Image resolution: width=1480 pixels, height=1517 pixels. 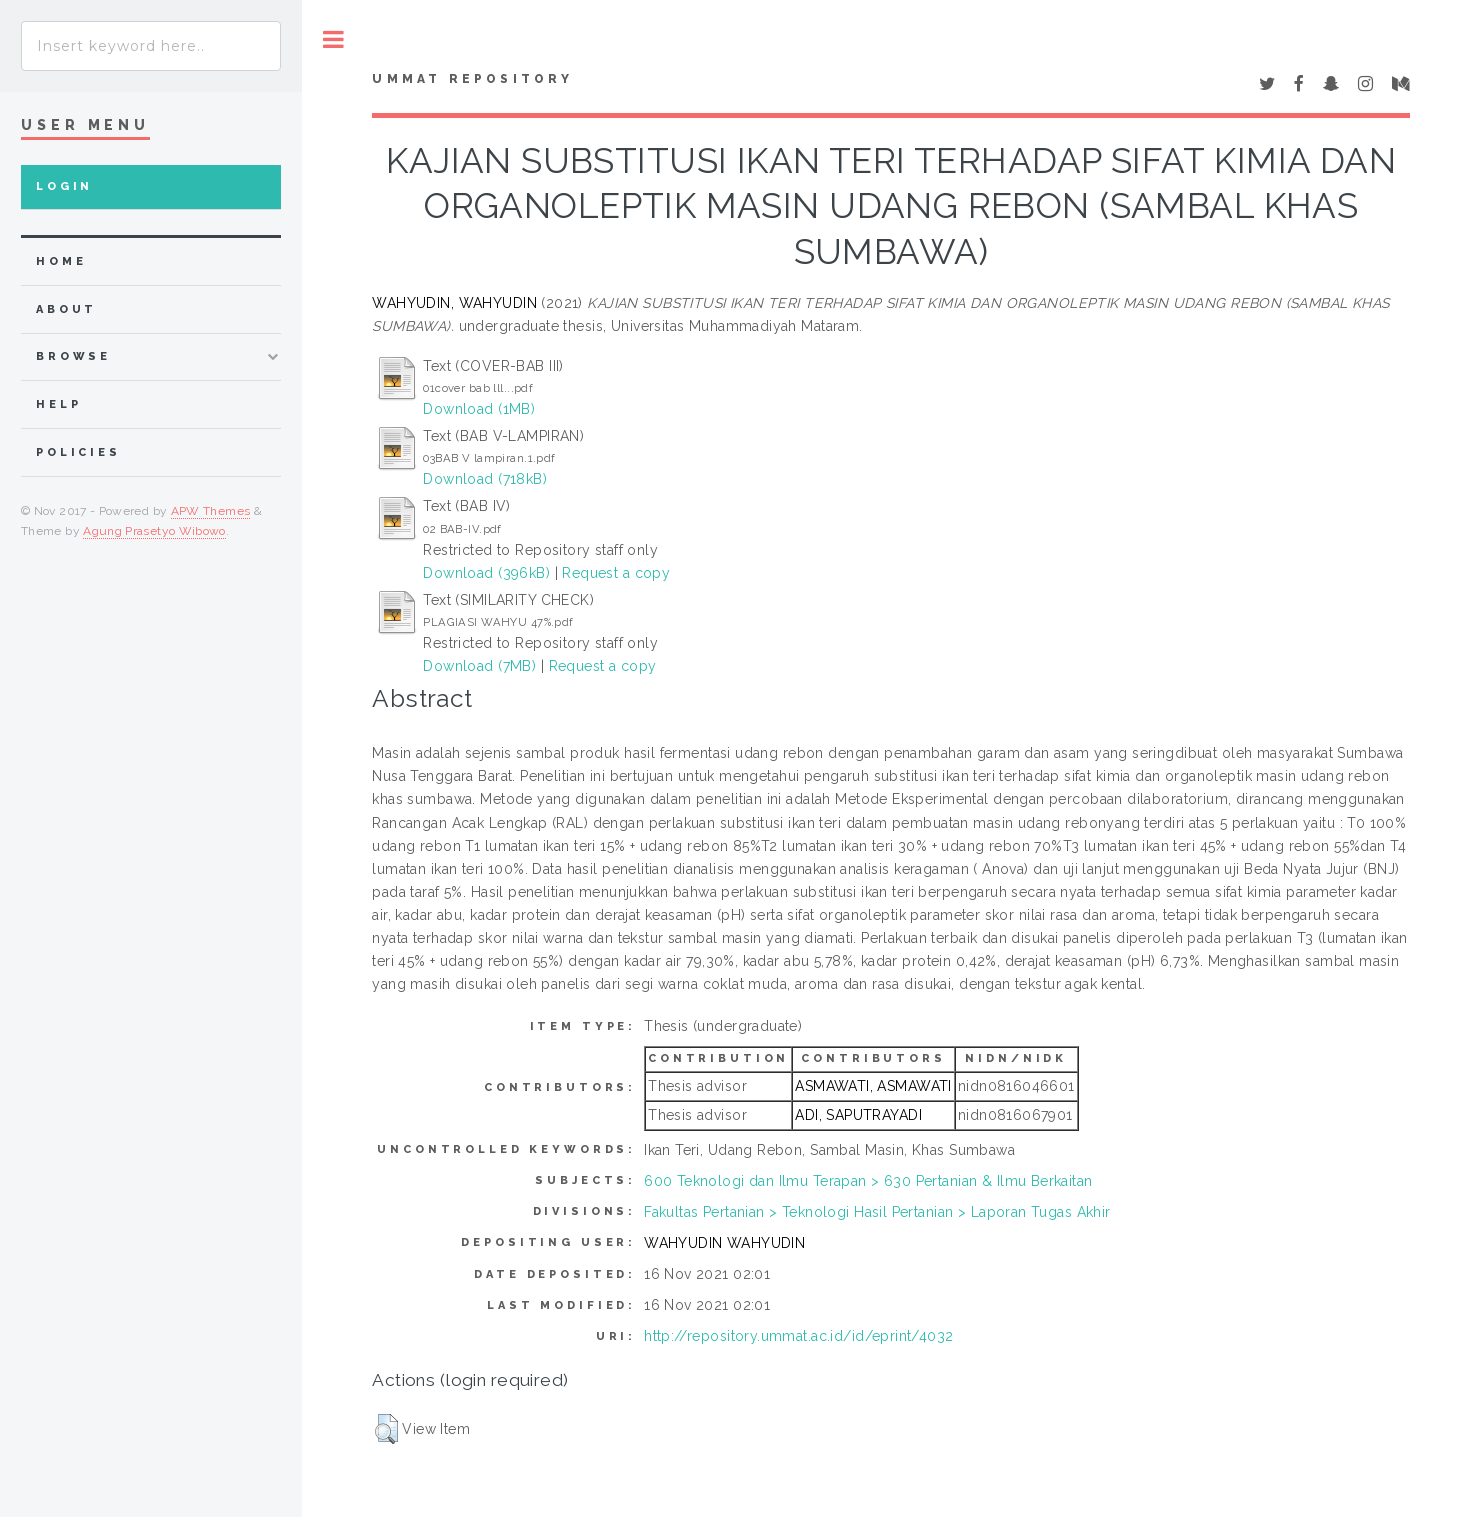 What do you see at coordinates (333, 39) in the screenshot?
I see `Toggle` at bounding box center [333, 39].